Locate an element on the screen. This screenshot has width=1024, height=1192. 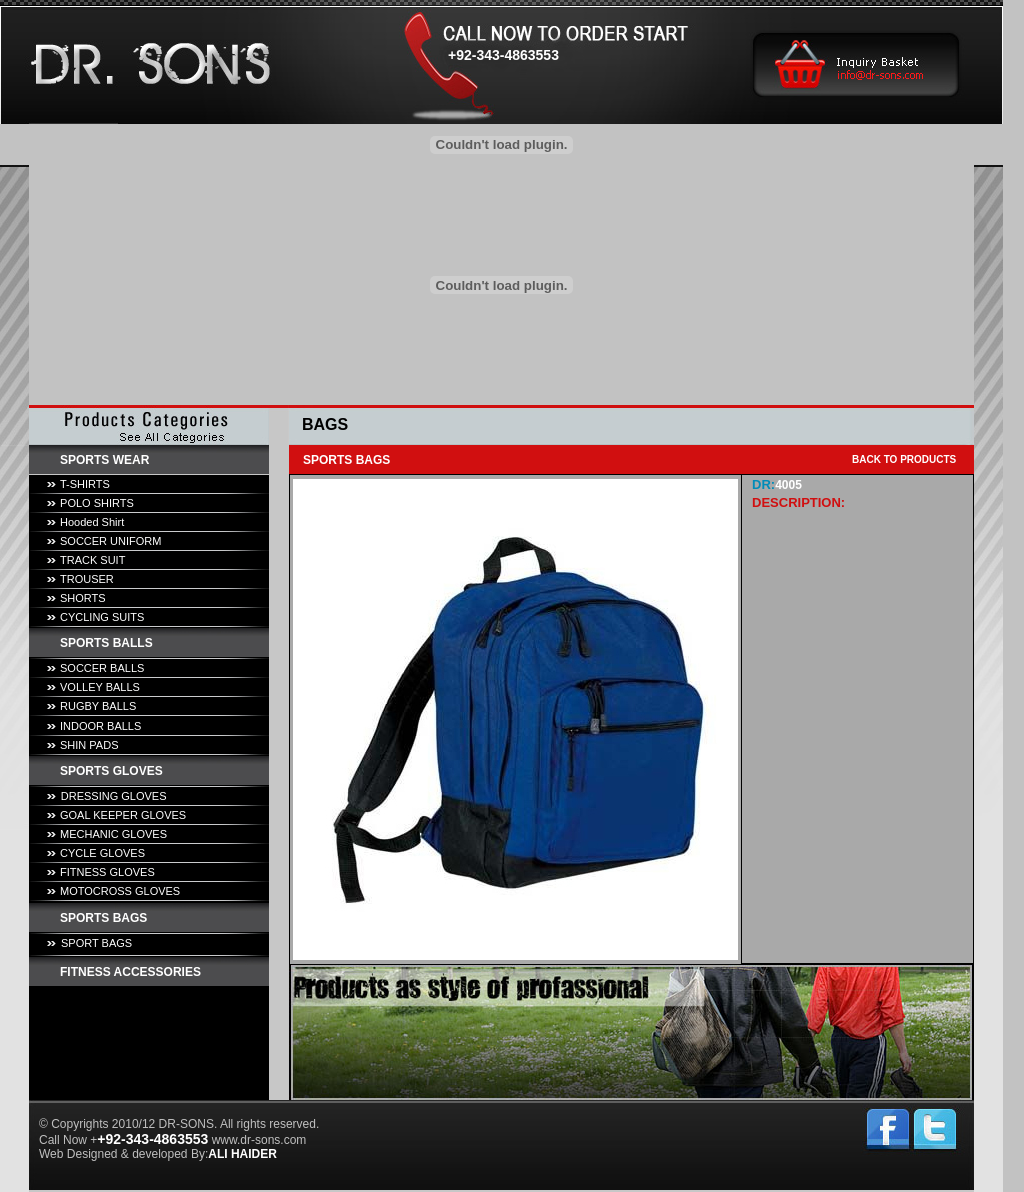
CYCLING SUITS is located at coordinates (102, 617).